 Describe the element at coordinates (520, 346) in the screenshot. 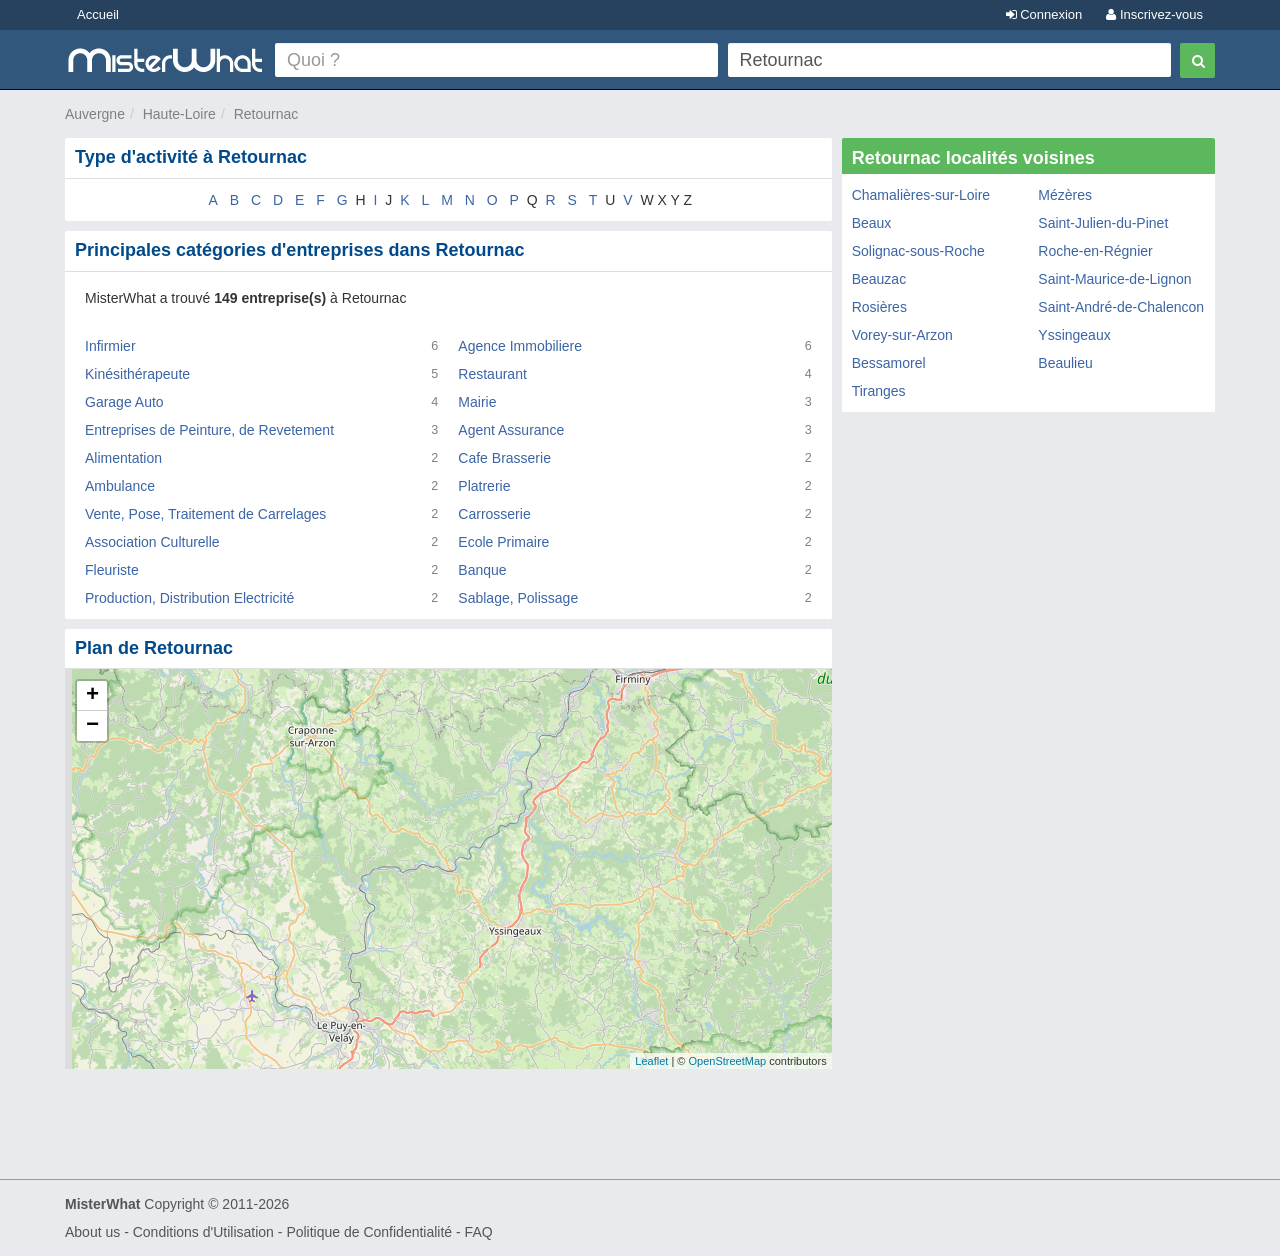

I see `Agence Immobiliere` at that location.